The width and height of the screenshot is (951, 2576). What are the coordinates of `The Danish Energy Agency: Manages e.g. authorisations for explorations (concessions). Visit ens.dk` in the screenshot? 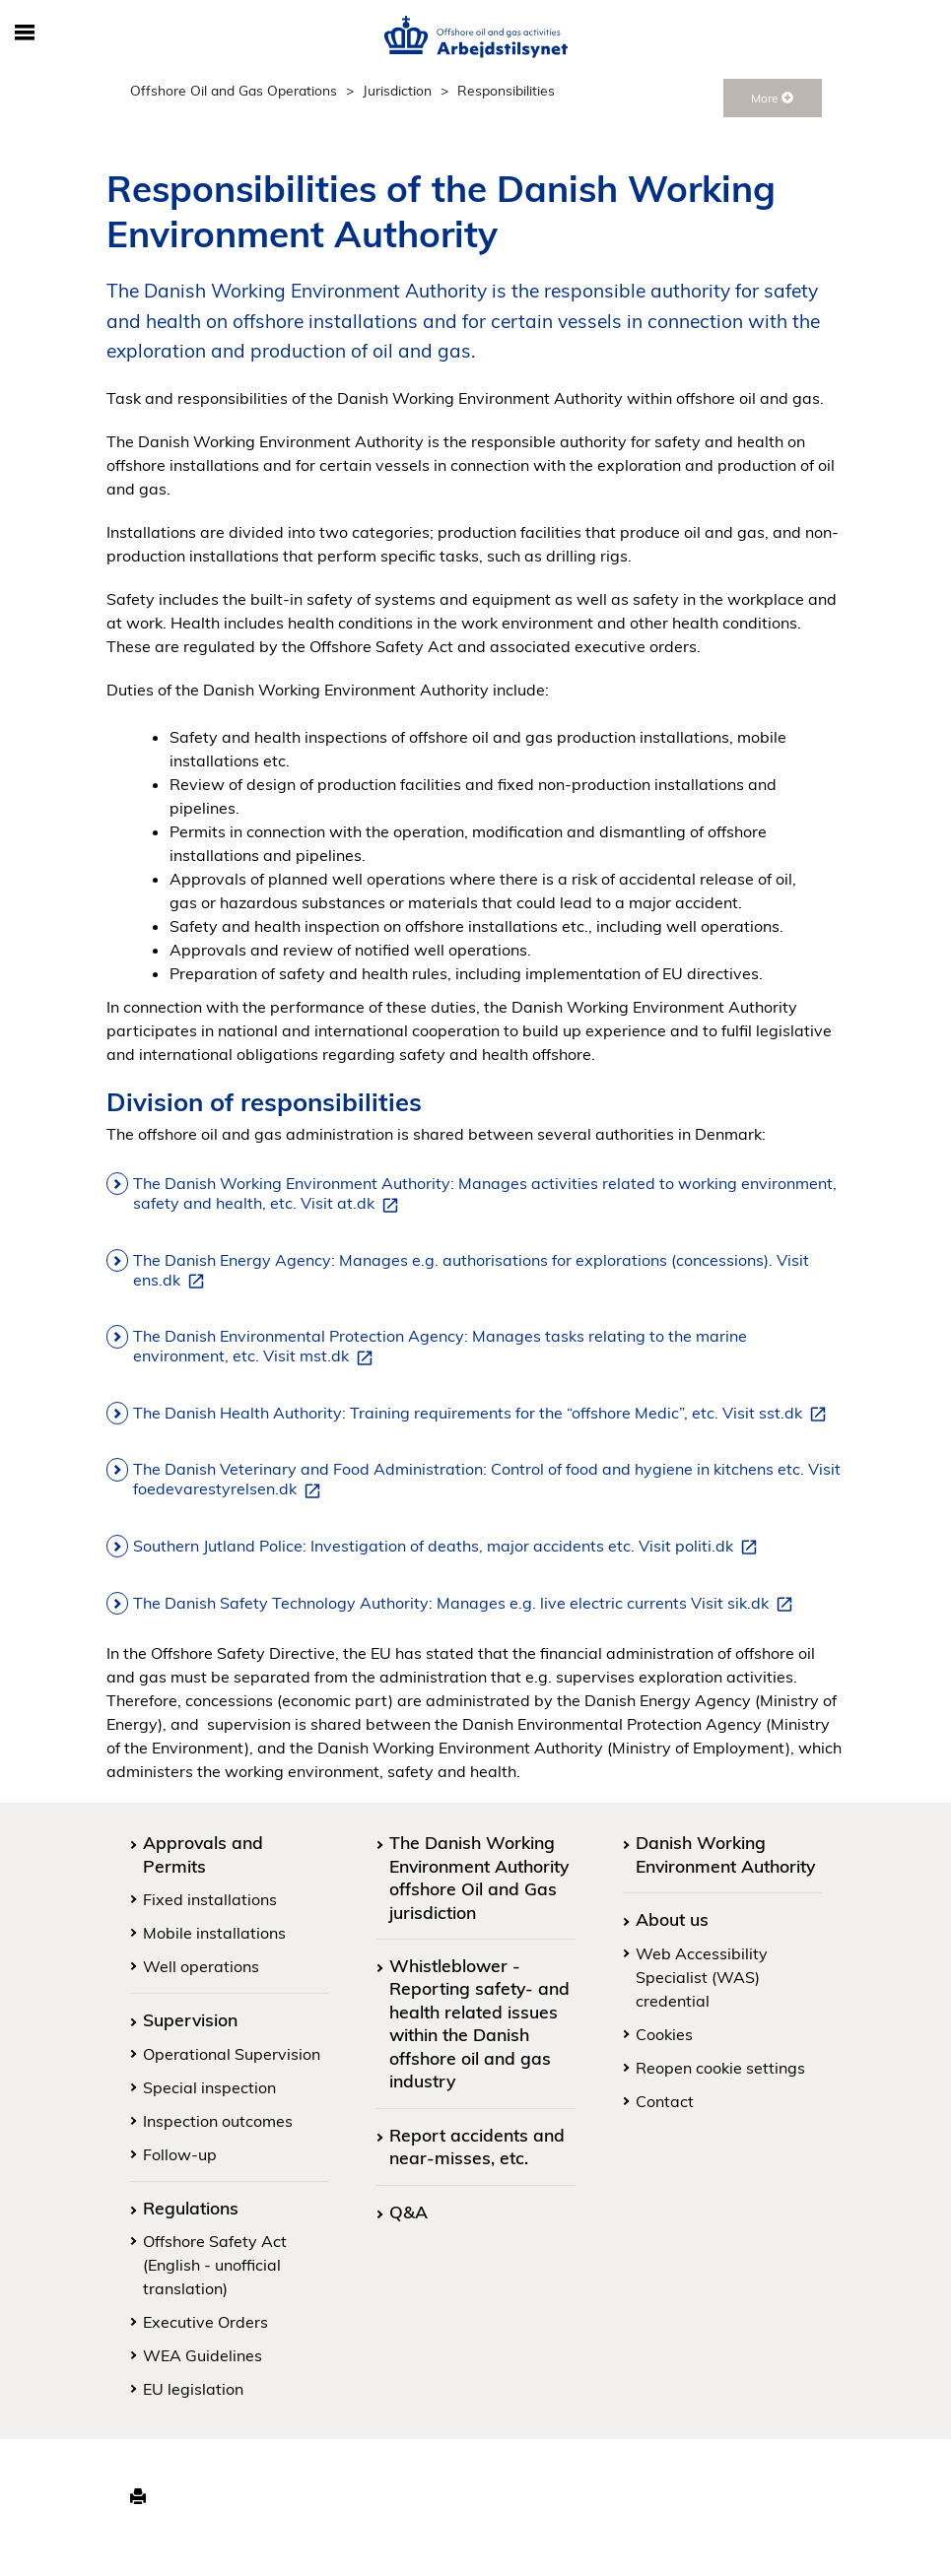 It's located at (471, 1270).